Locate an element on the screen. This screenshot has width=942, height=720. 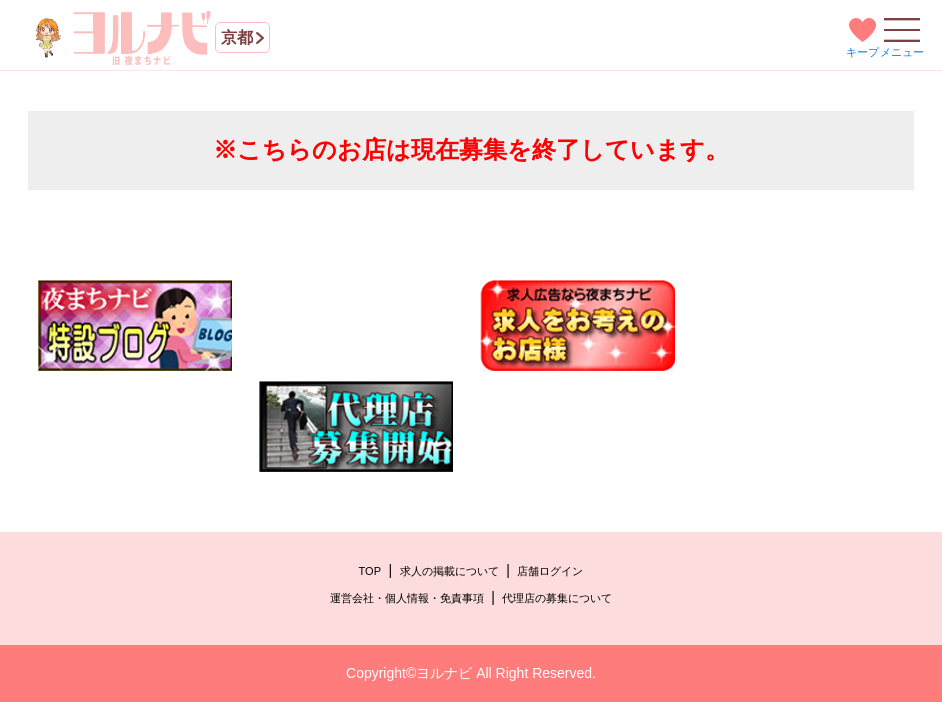
代理店の募集について is located at coordinates (557, 598).